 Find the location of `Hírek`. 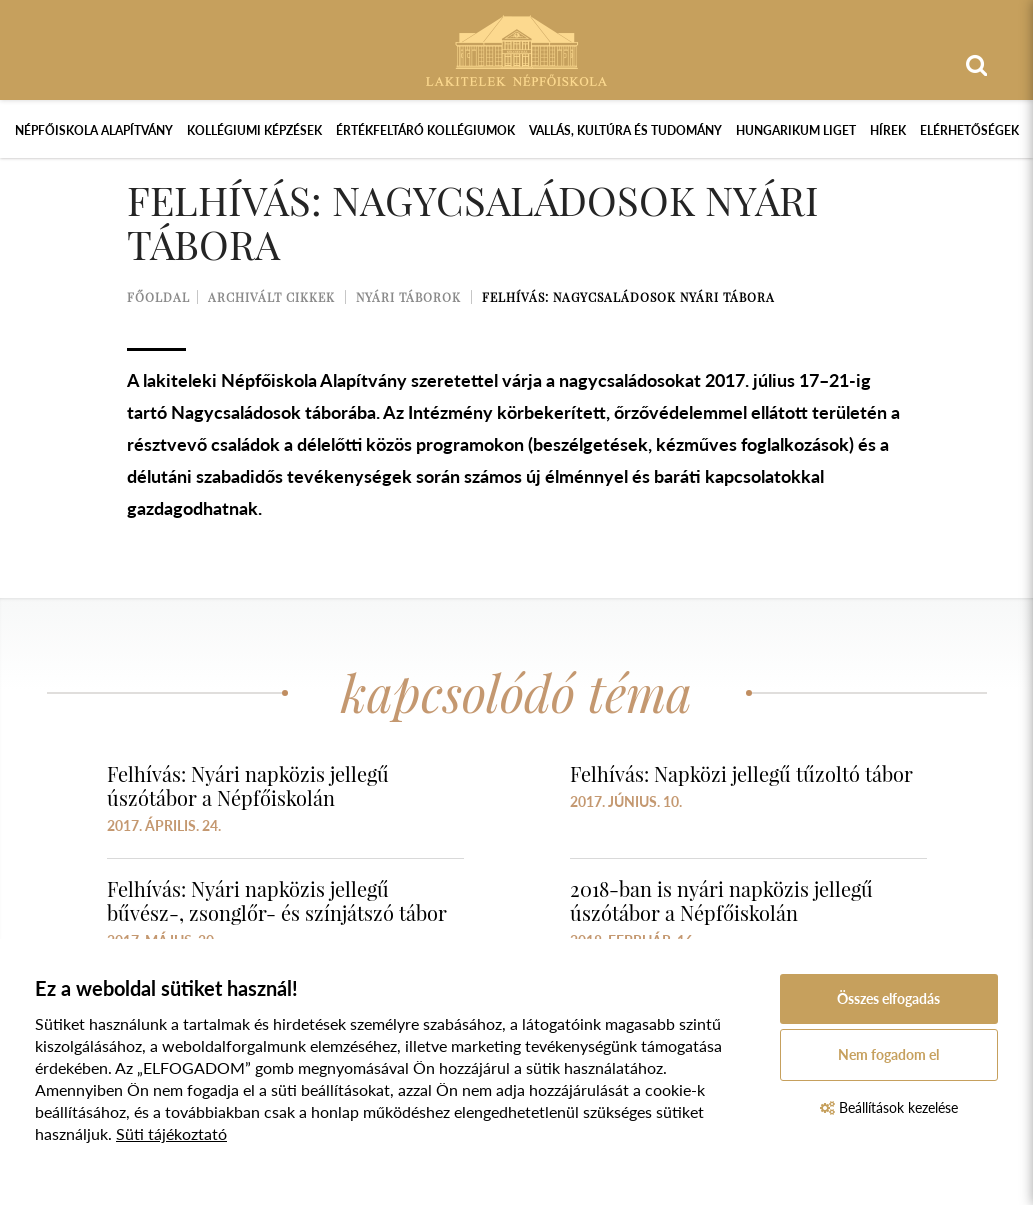

Hírek is located at coordinates (888, 130).